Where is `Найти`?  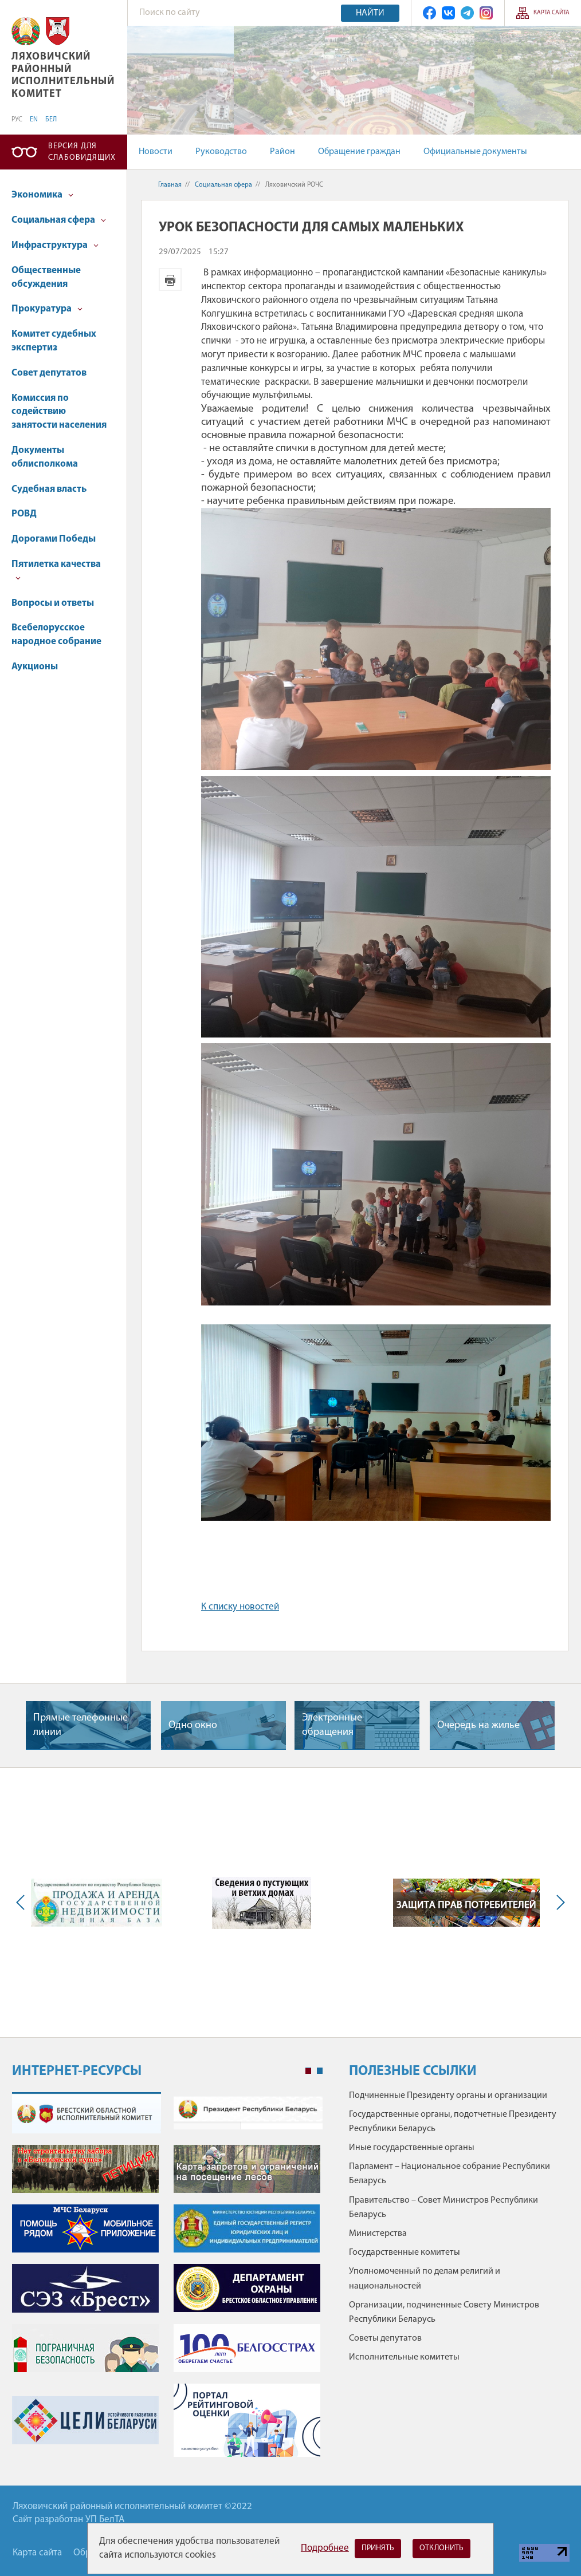
Найти is located at coordinates (370, 13).